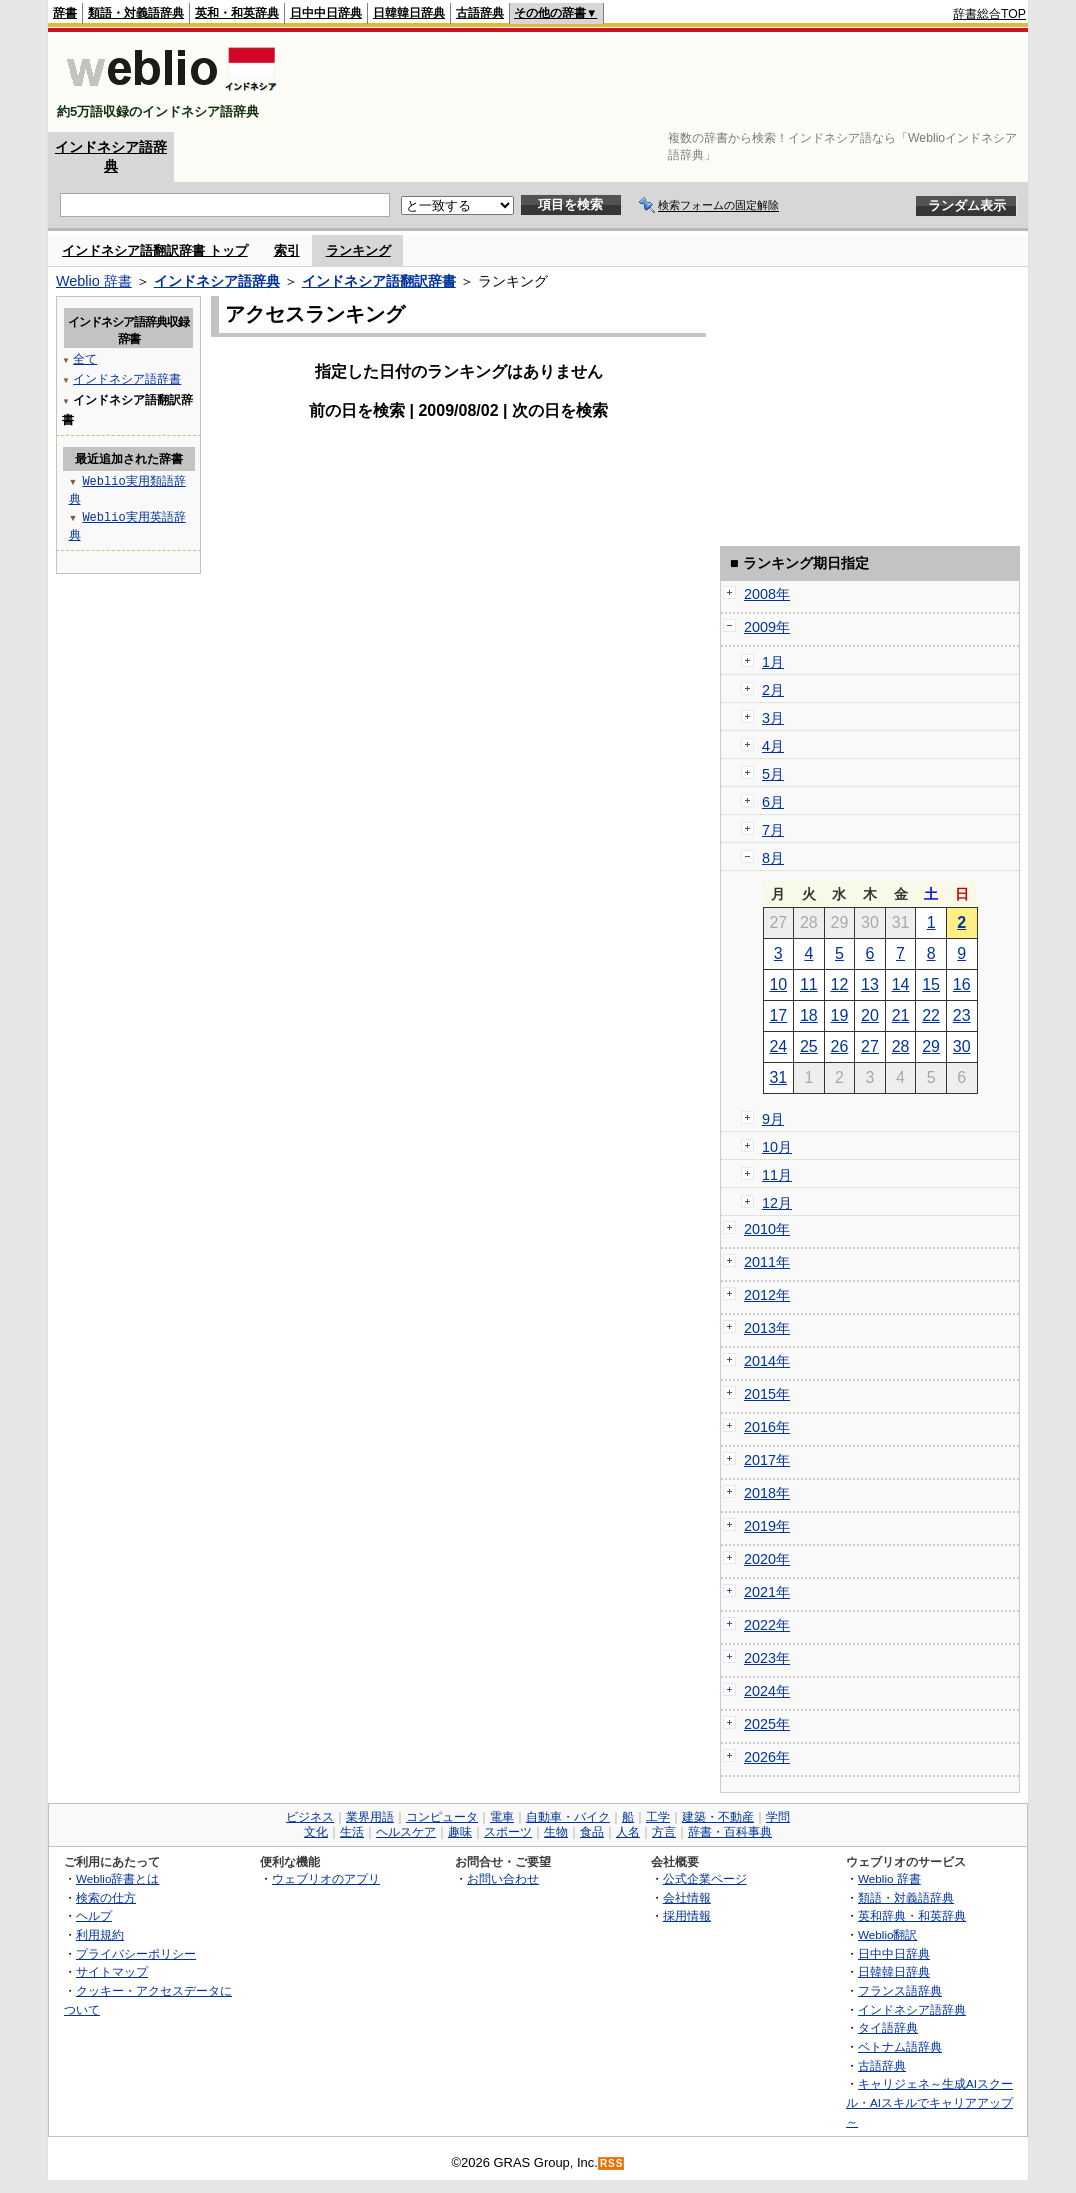  What do you see at coordinates (778, 1817) in the screenshot?
I see `学問` at bounding box center [778, 1817].